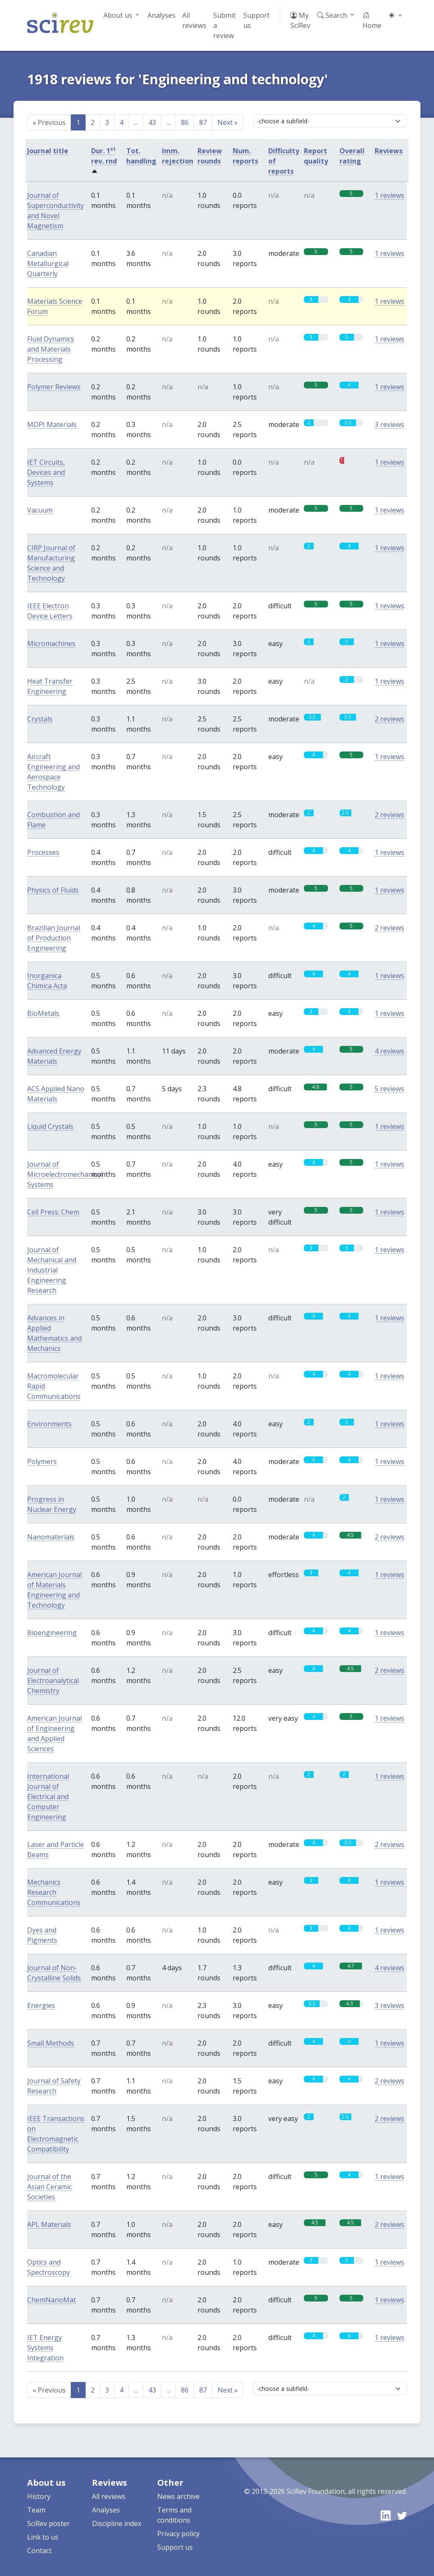 The width and height of the screenshot is (434, 2576). What do you see at coordinates (174, 2515) in the screenshot?
I see `Terms and conditions` at bounding box center [174, 2515].